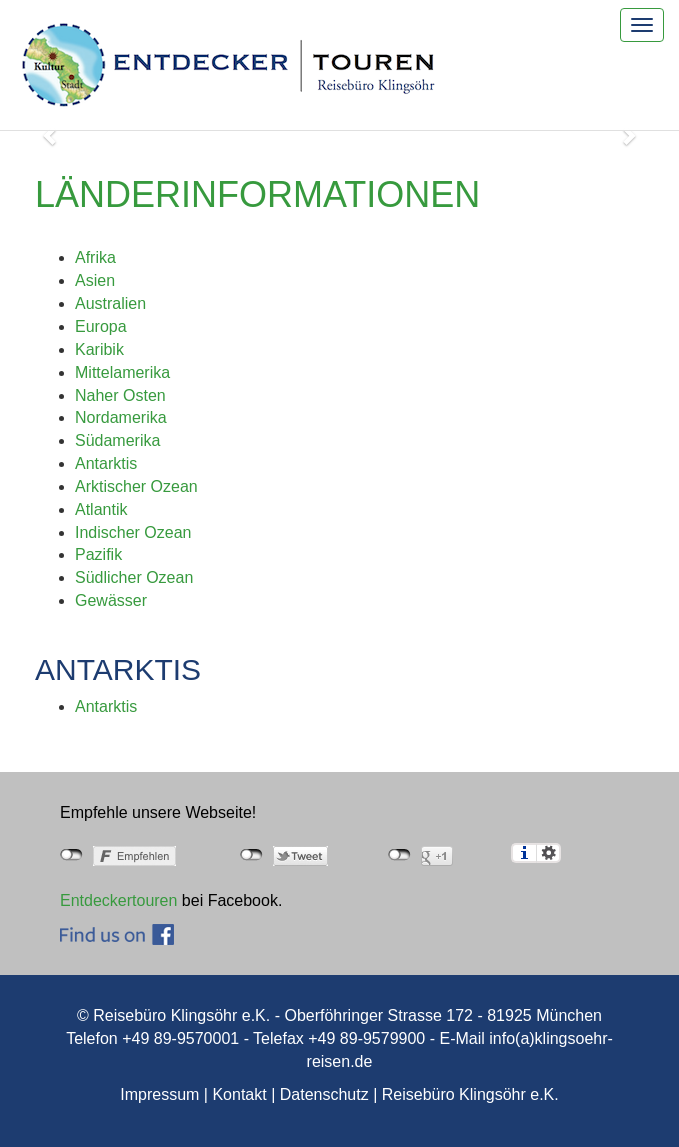 Image resolution: width=679 pixels, height=1147 pixels. What do you see at coordinates (98, 554) in the screenshot?
I see `Pazifik` at bounding box center [98, 554].